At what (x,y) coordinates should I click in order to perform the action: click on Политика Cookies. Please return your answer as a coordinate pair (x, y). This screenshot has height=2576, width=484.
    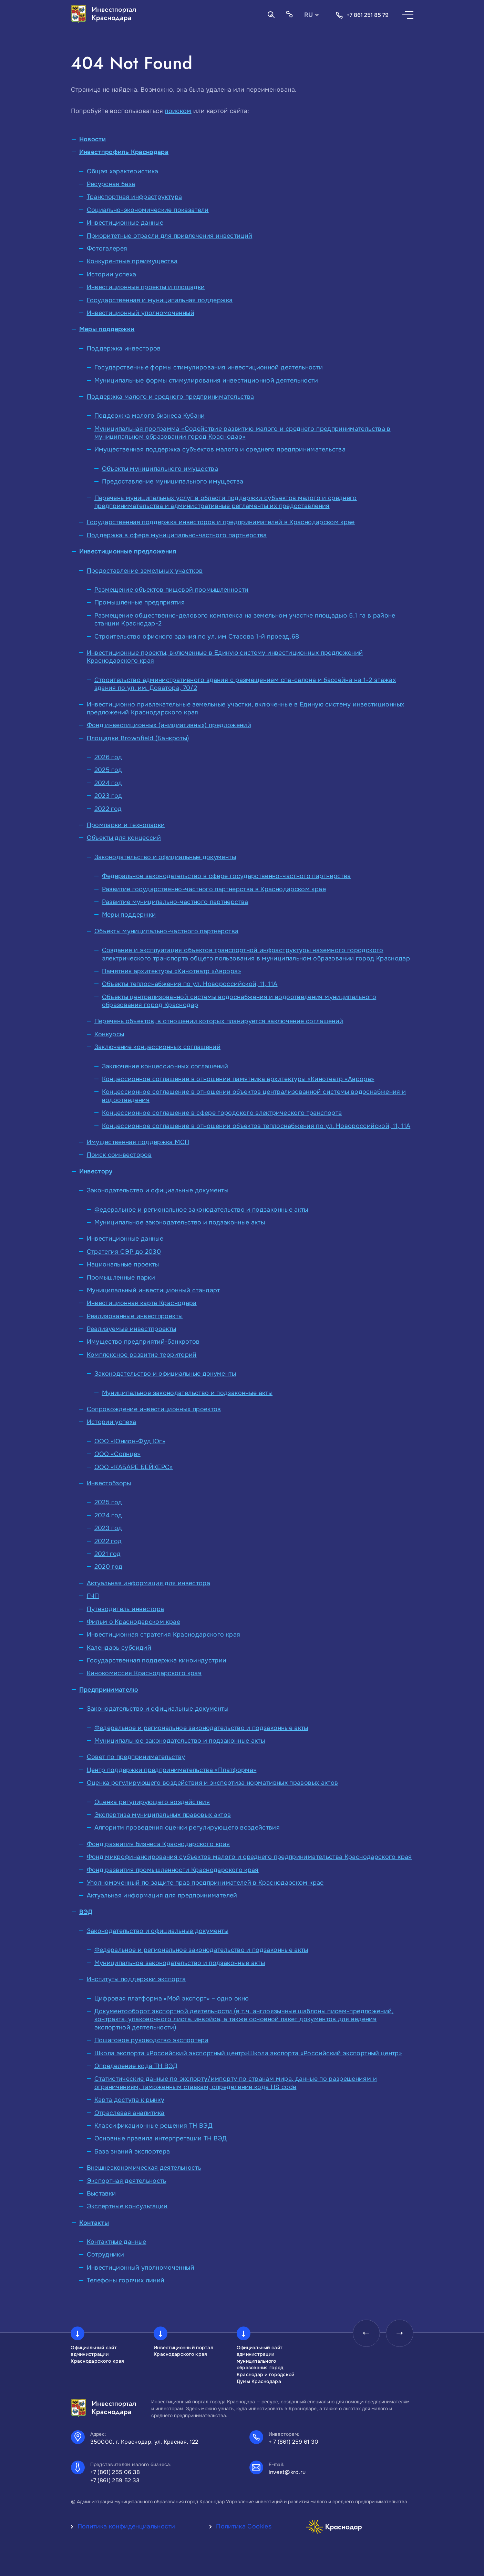
    Looking at the image, I should click on (243, 2526).